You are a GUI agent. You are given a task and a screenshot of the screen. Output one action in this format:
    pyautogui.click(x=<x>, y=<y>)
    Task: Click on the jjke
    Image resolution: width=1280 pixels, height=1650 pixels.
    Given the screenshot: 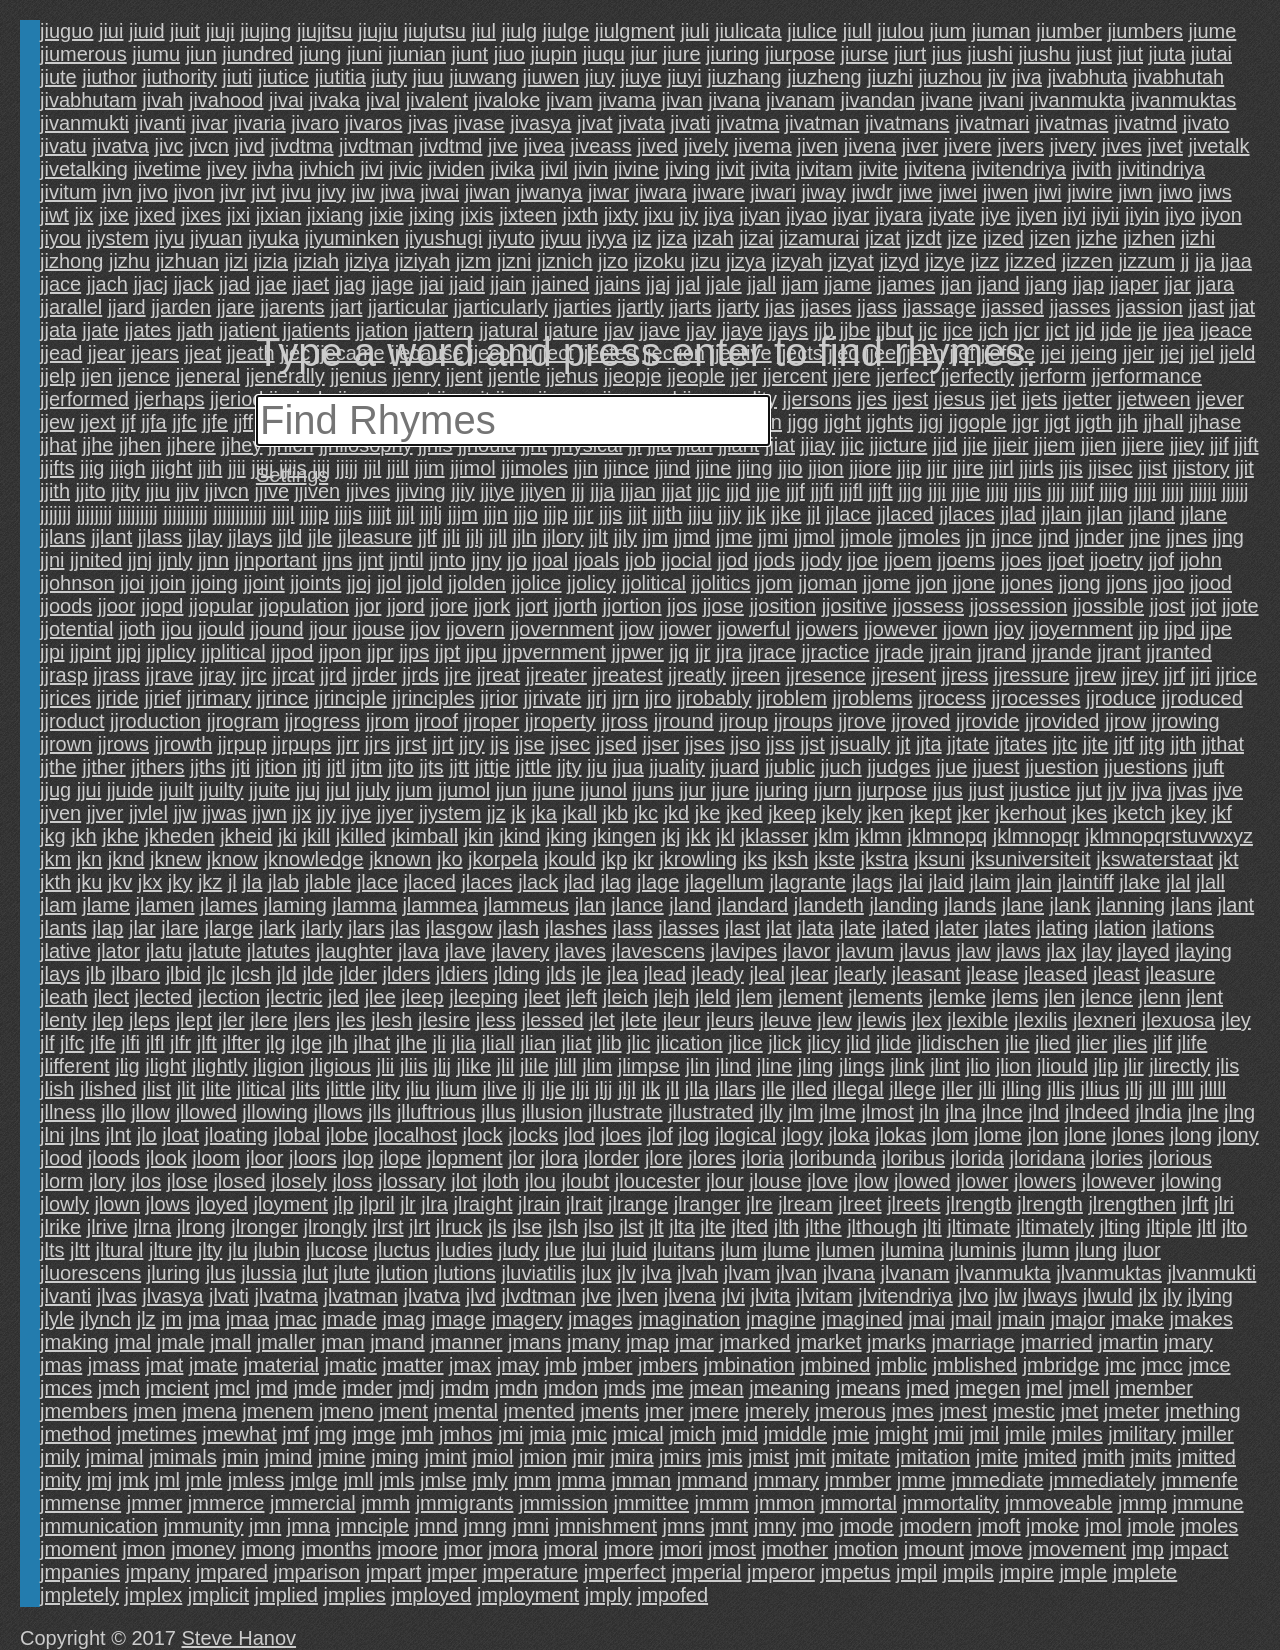 What is the action you would take?
    pyautogui.click(x=786, y=514)
    